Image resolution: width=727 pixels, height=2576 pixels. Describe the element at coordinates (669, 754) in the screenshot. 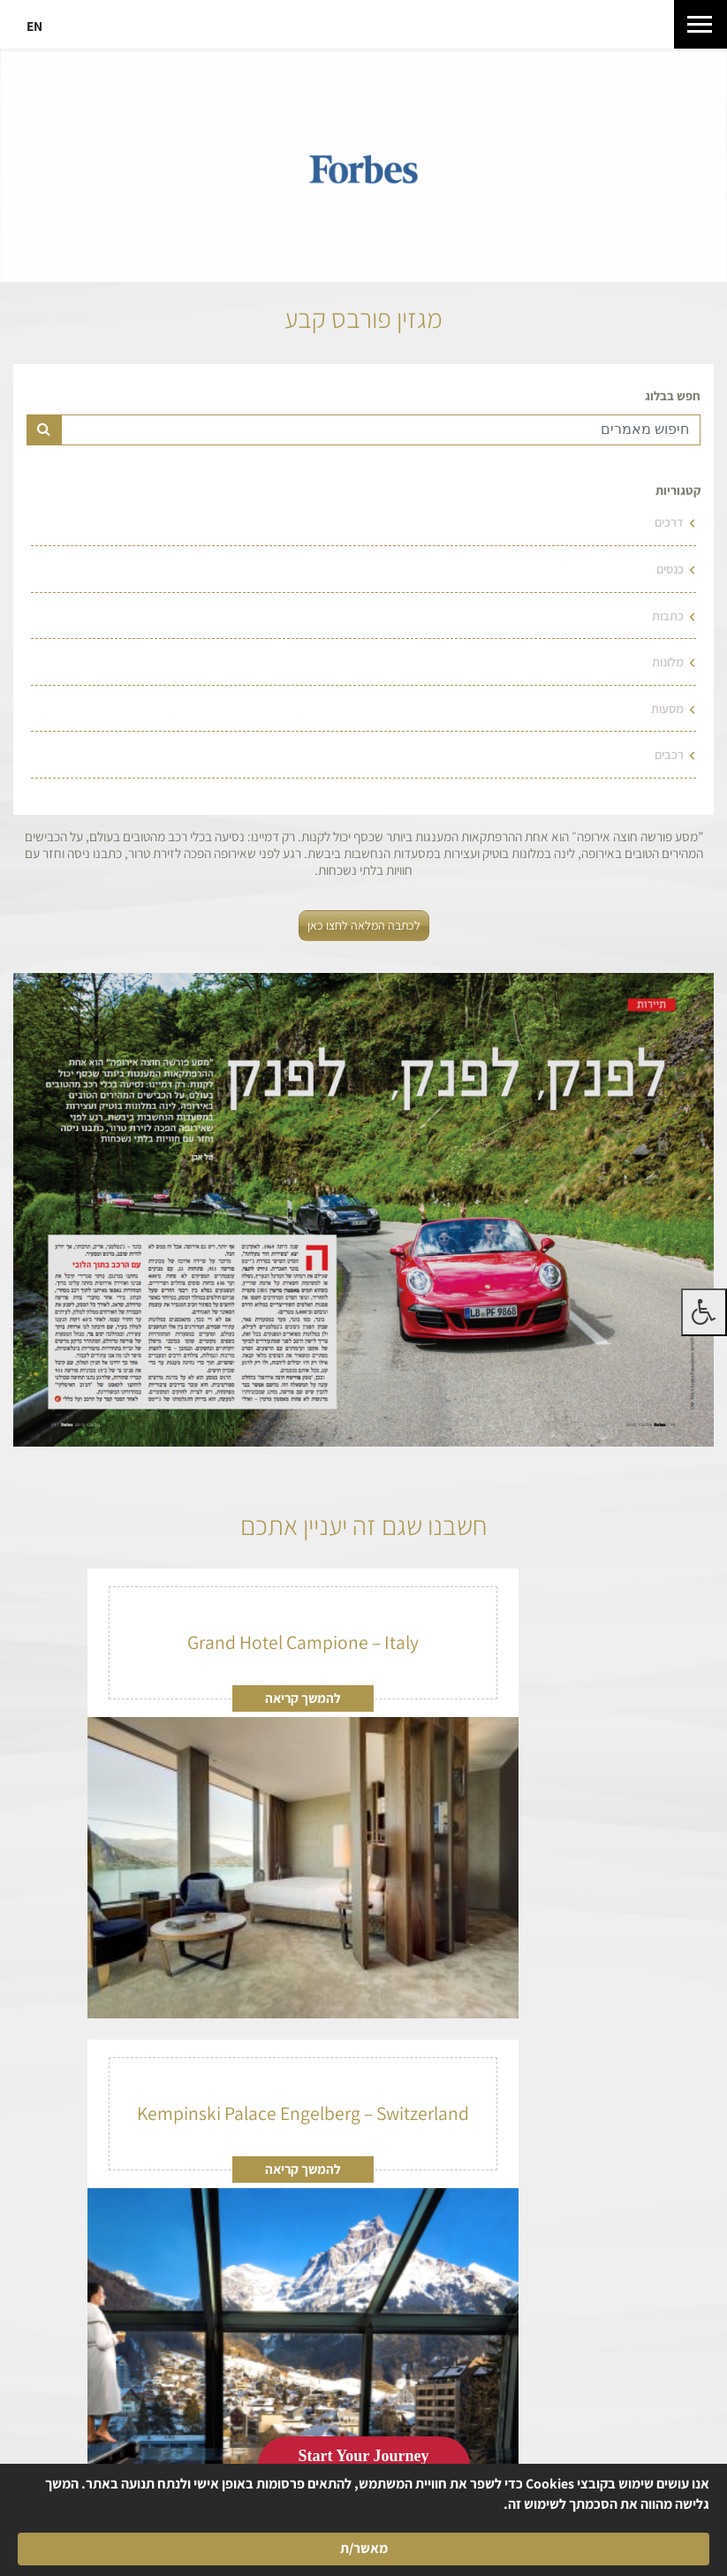

I see `רכבים` at that location.